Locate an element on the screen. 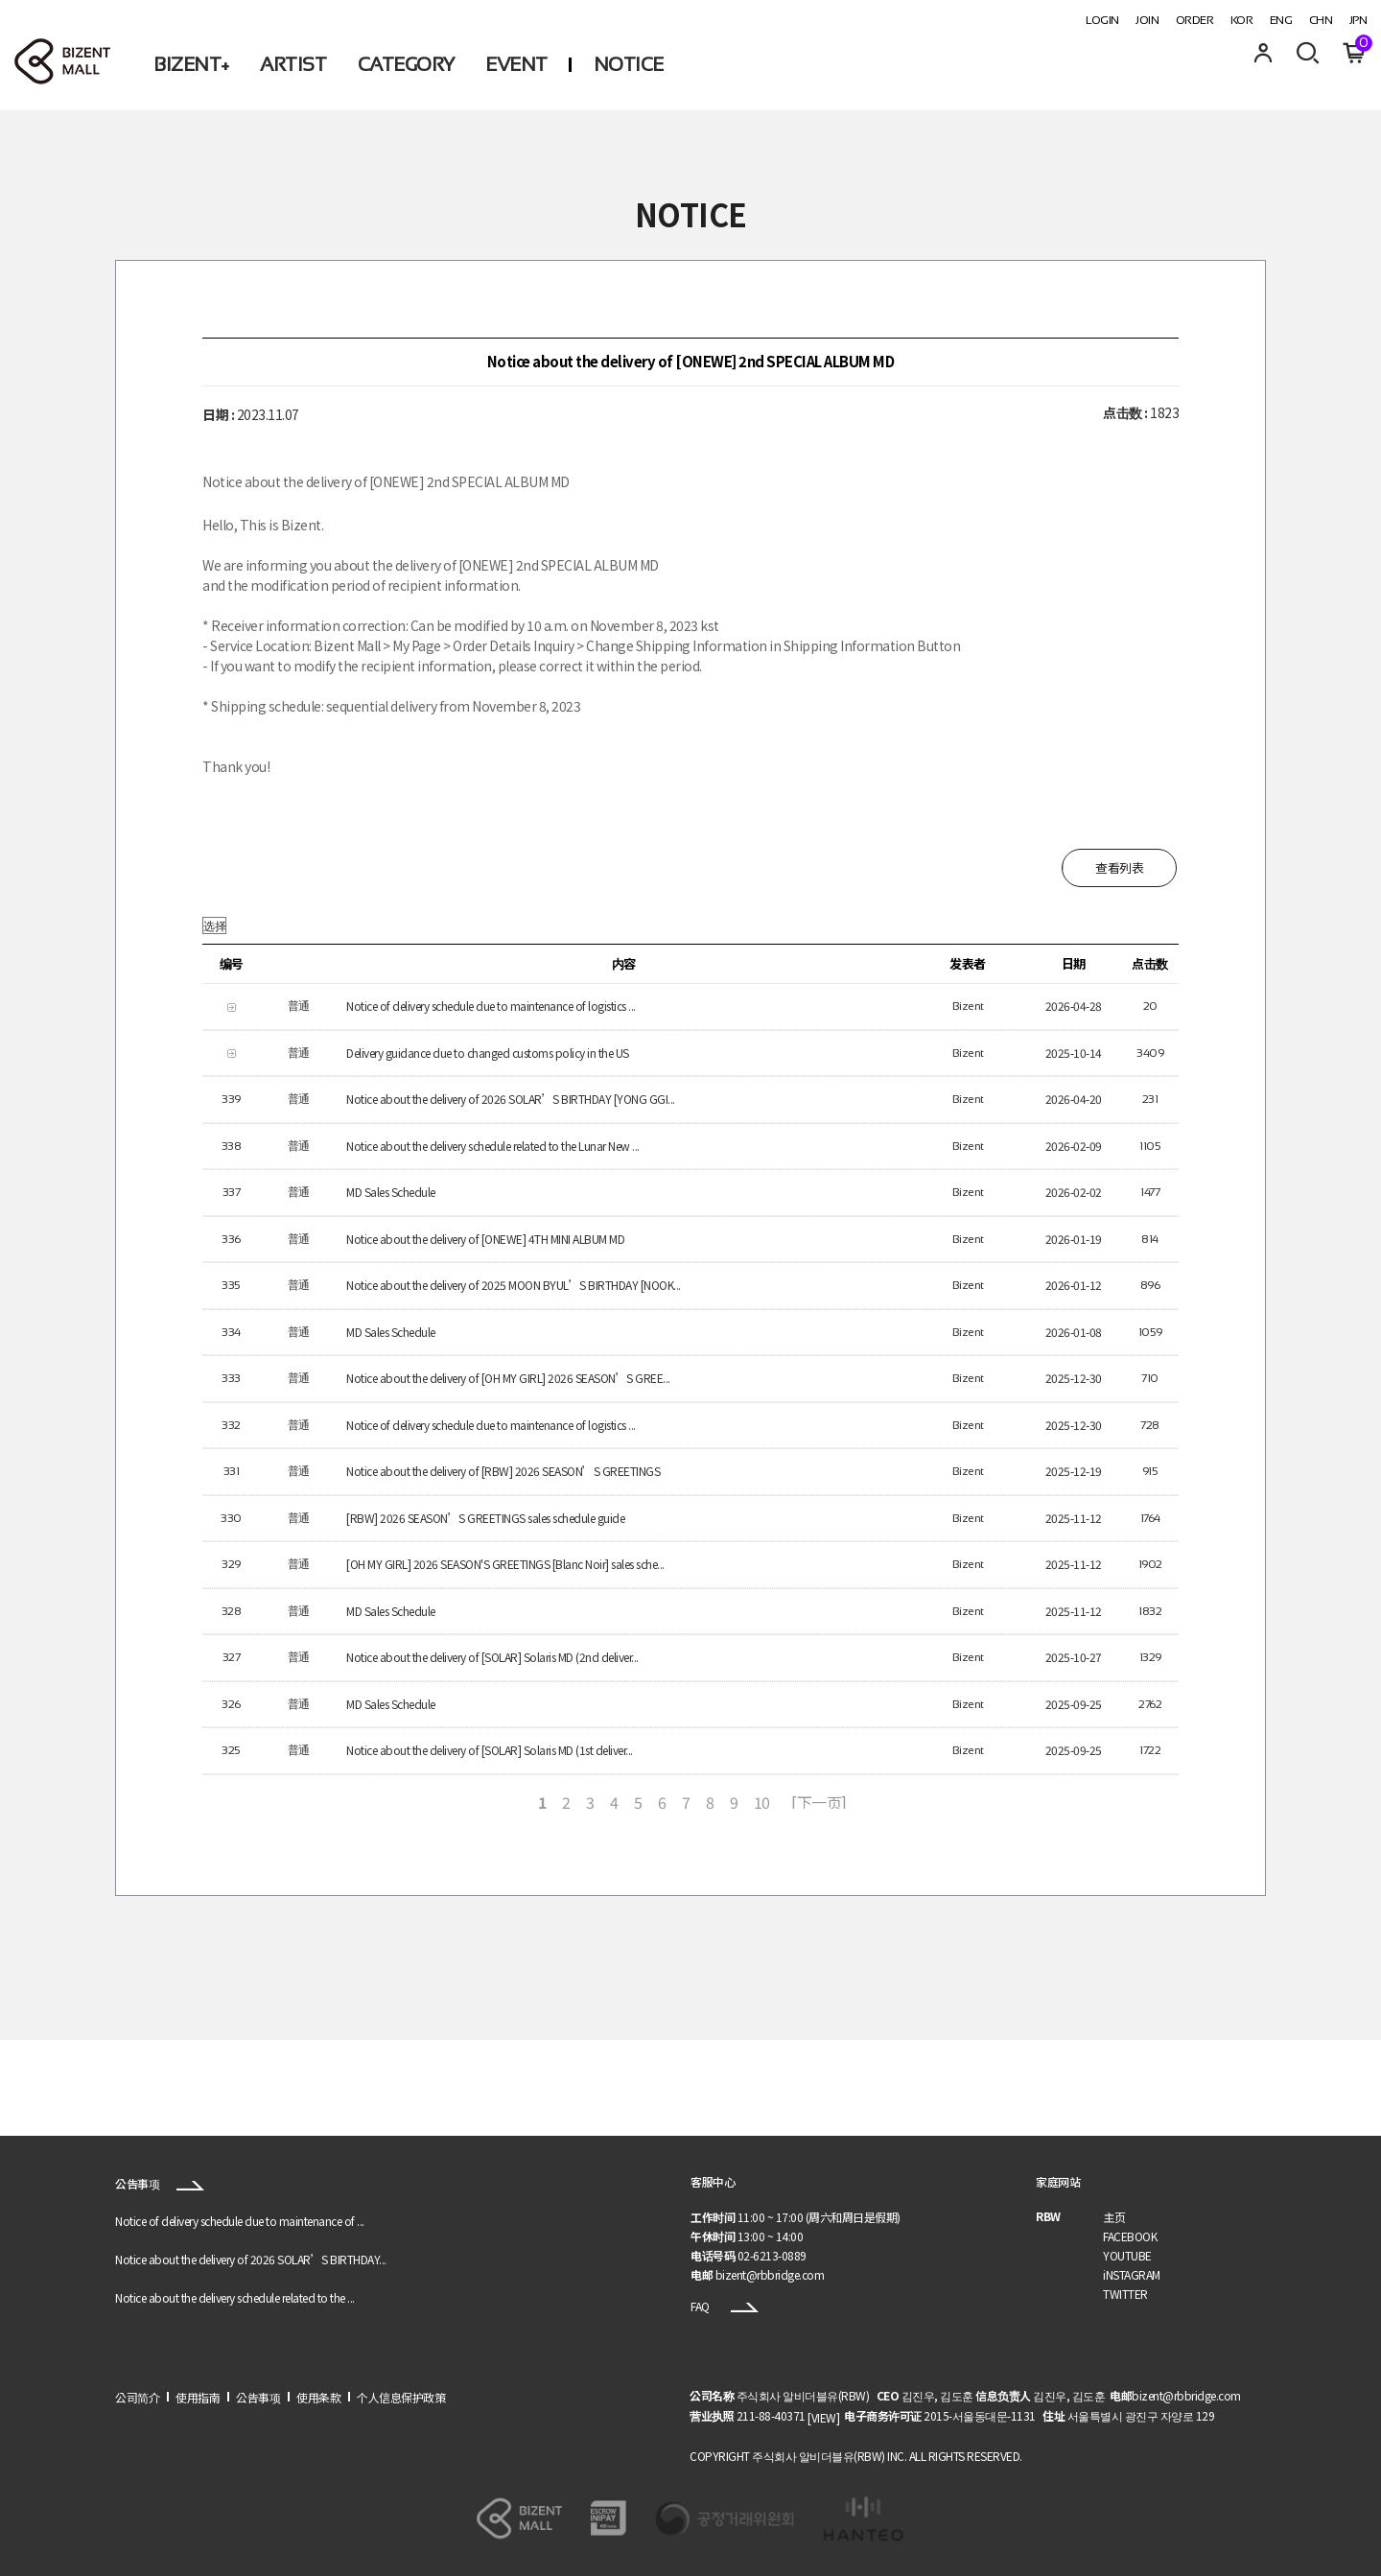  [VIEW] is located at coordinates (823, 2417).